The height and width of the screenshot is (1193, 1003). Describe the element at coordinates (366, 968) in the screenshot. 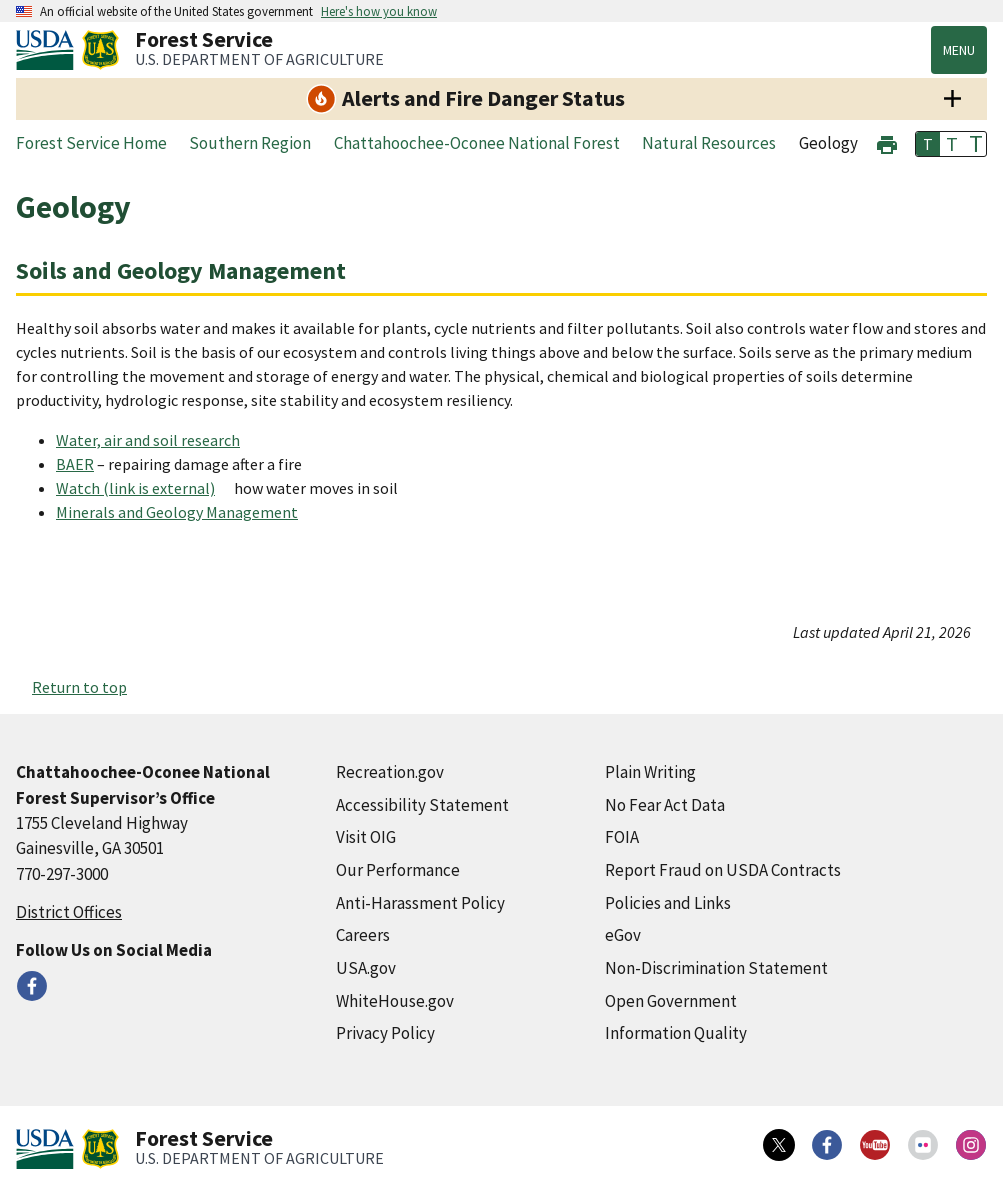

I see `USA.gov [USA.gov (external link)]` at that location.